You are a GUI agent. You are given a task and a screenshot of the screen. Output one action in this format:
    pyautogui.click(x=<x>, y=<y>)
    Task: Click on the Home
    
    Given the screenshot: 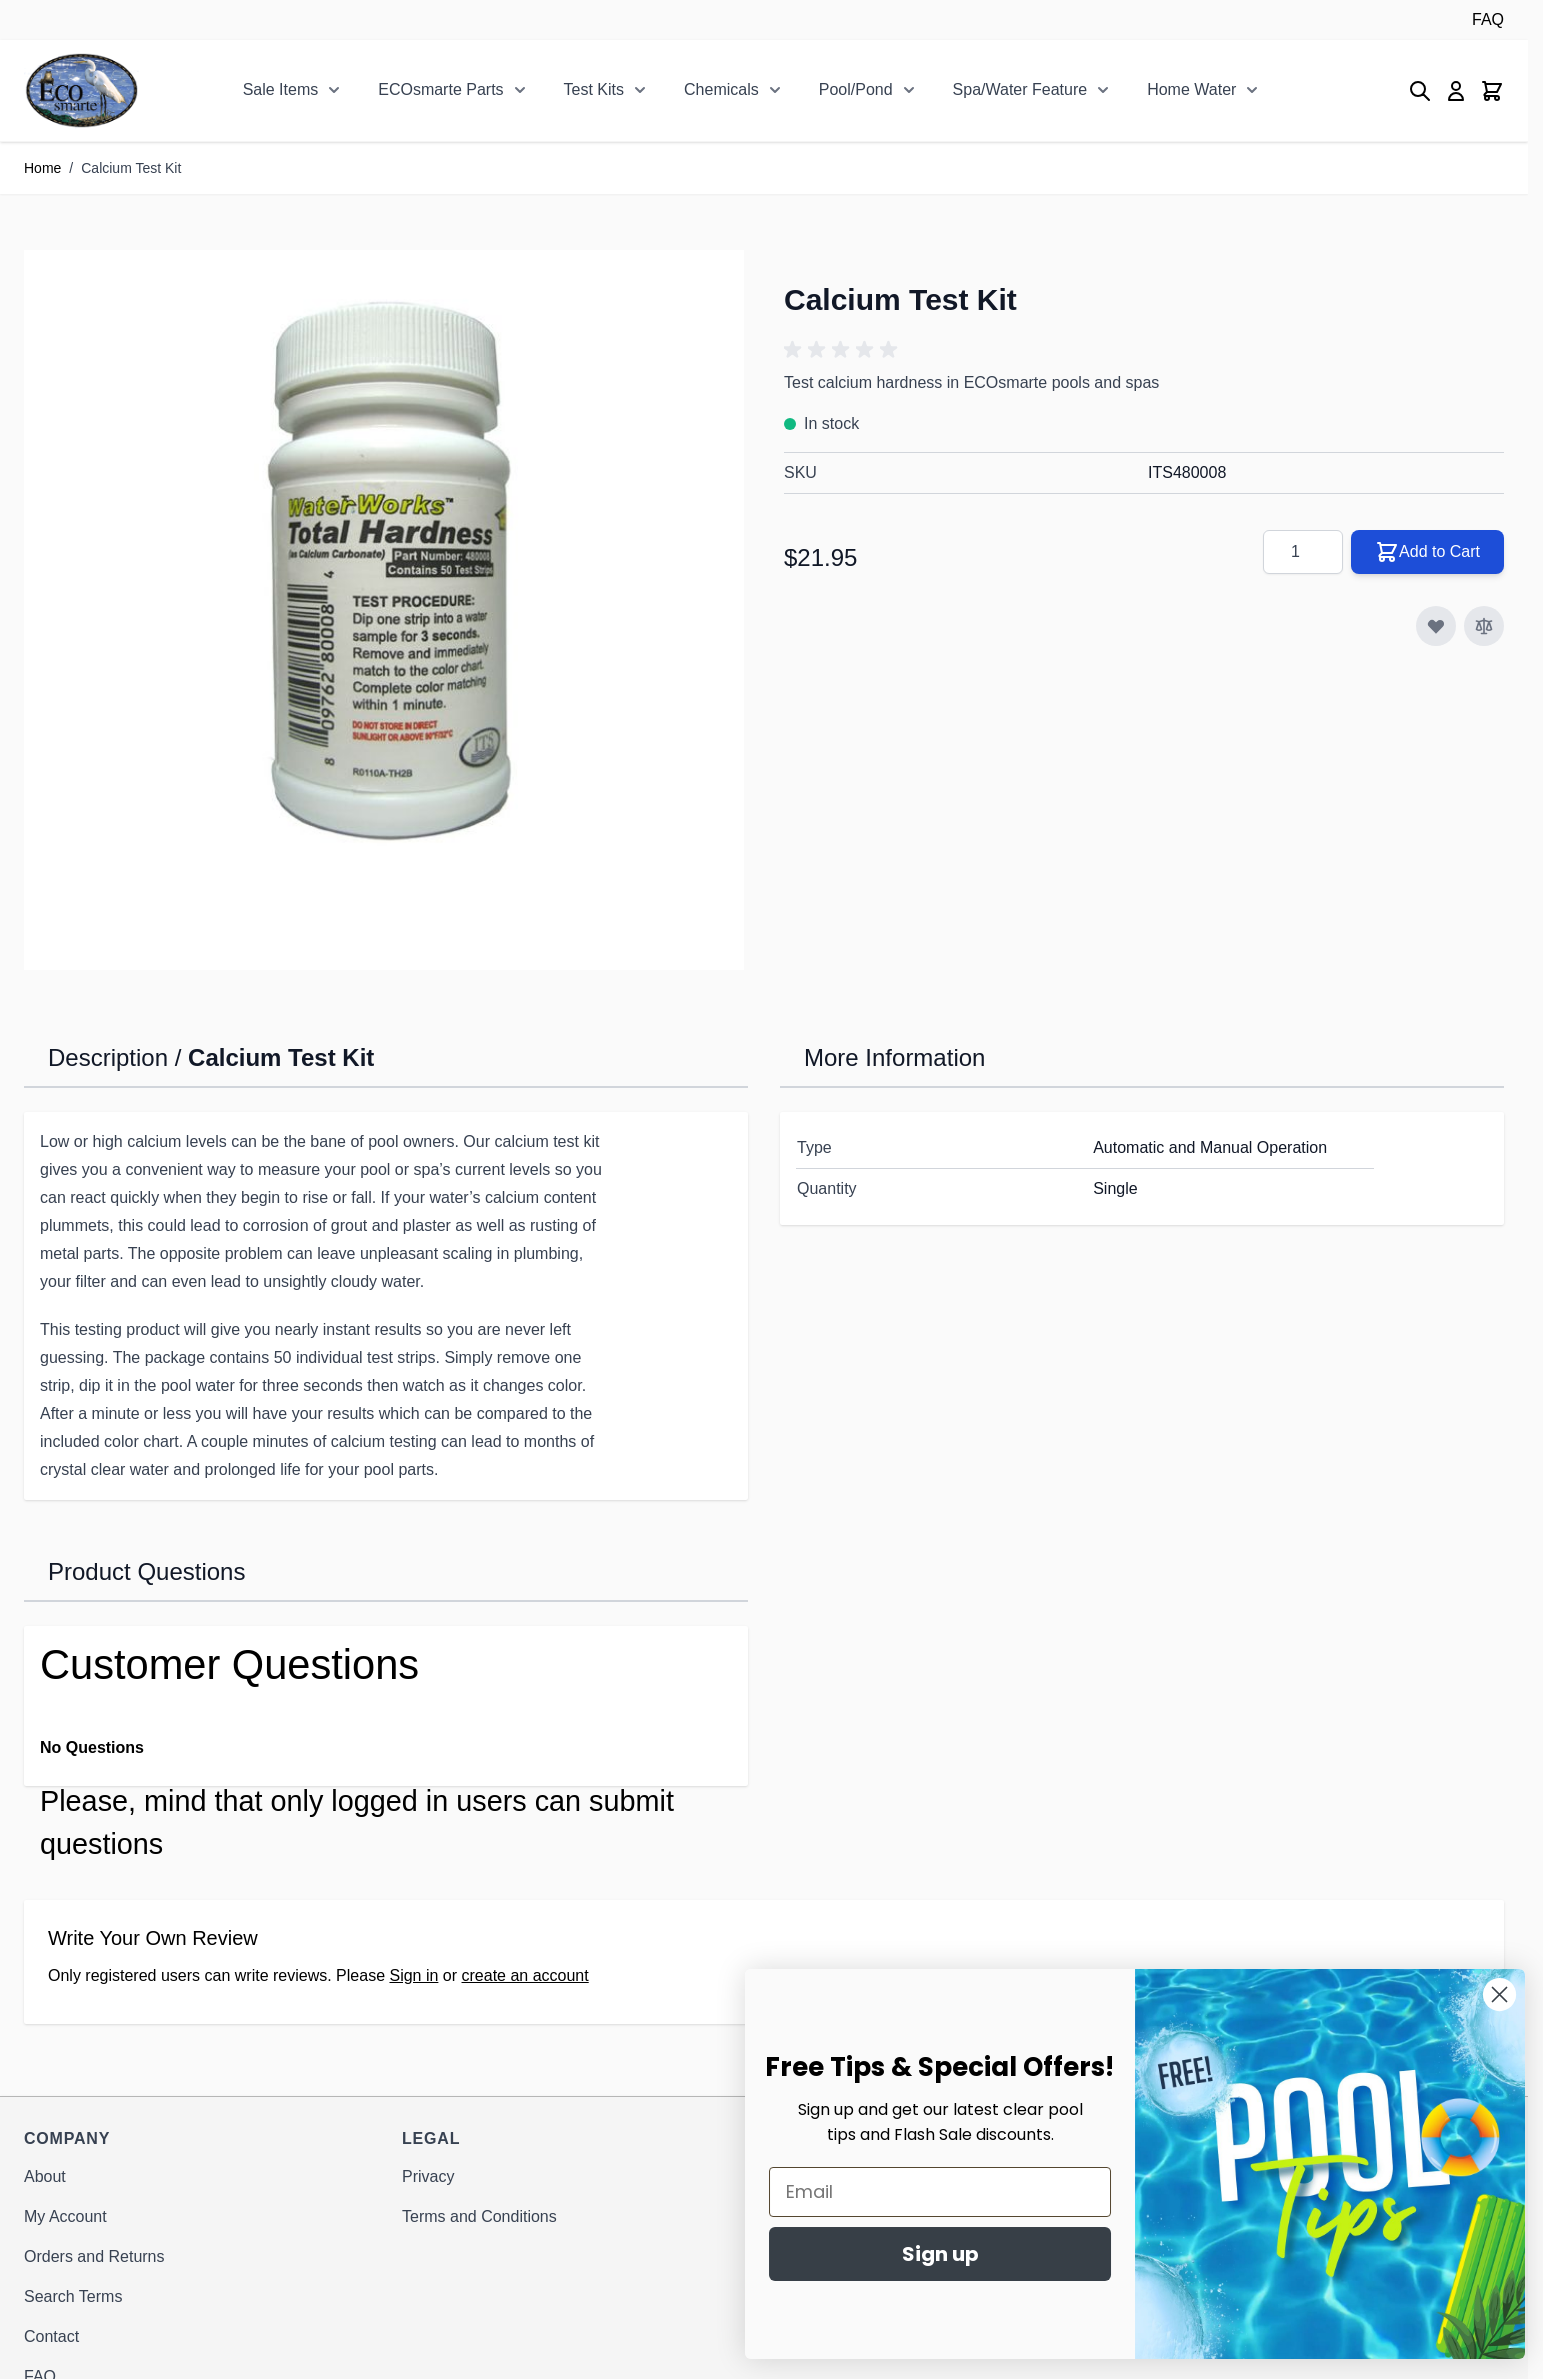 What is the action you would take?
    pyautogui.click(x=42, y=168)
    